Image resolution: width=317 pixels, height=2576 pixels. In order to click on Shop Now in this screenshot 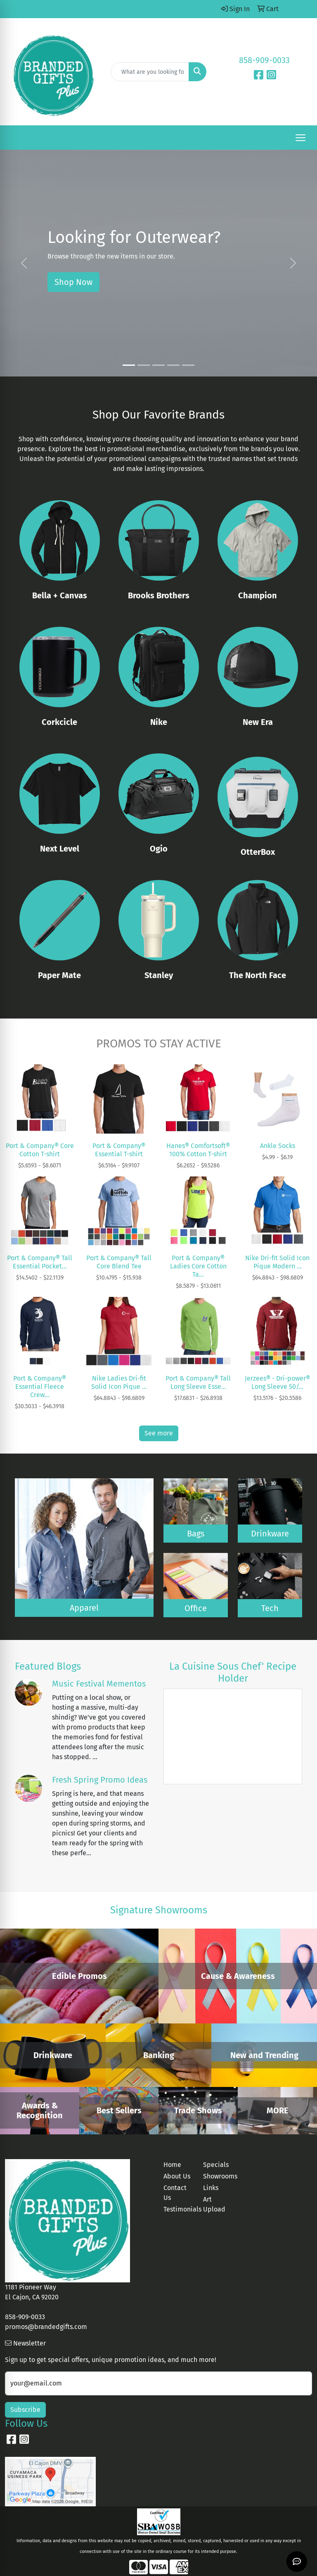, I will do `click(73, 282)`.